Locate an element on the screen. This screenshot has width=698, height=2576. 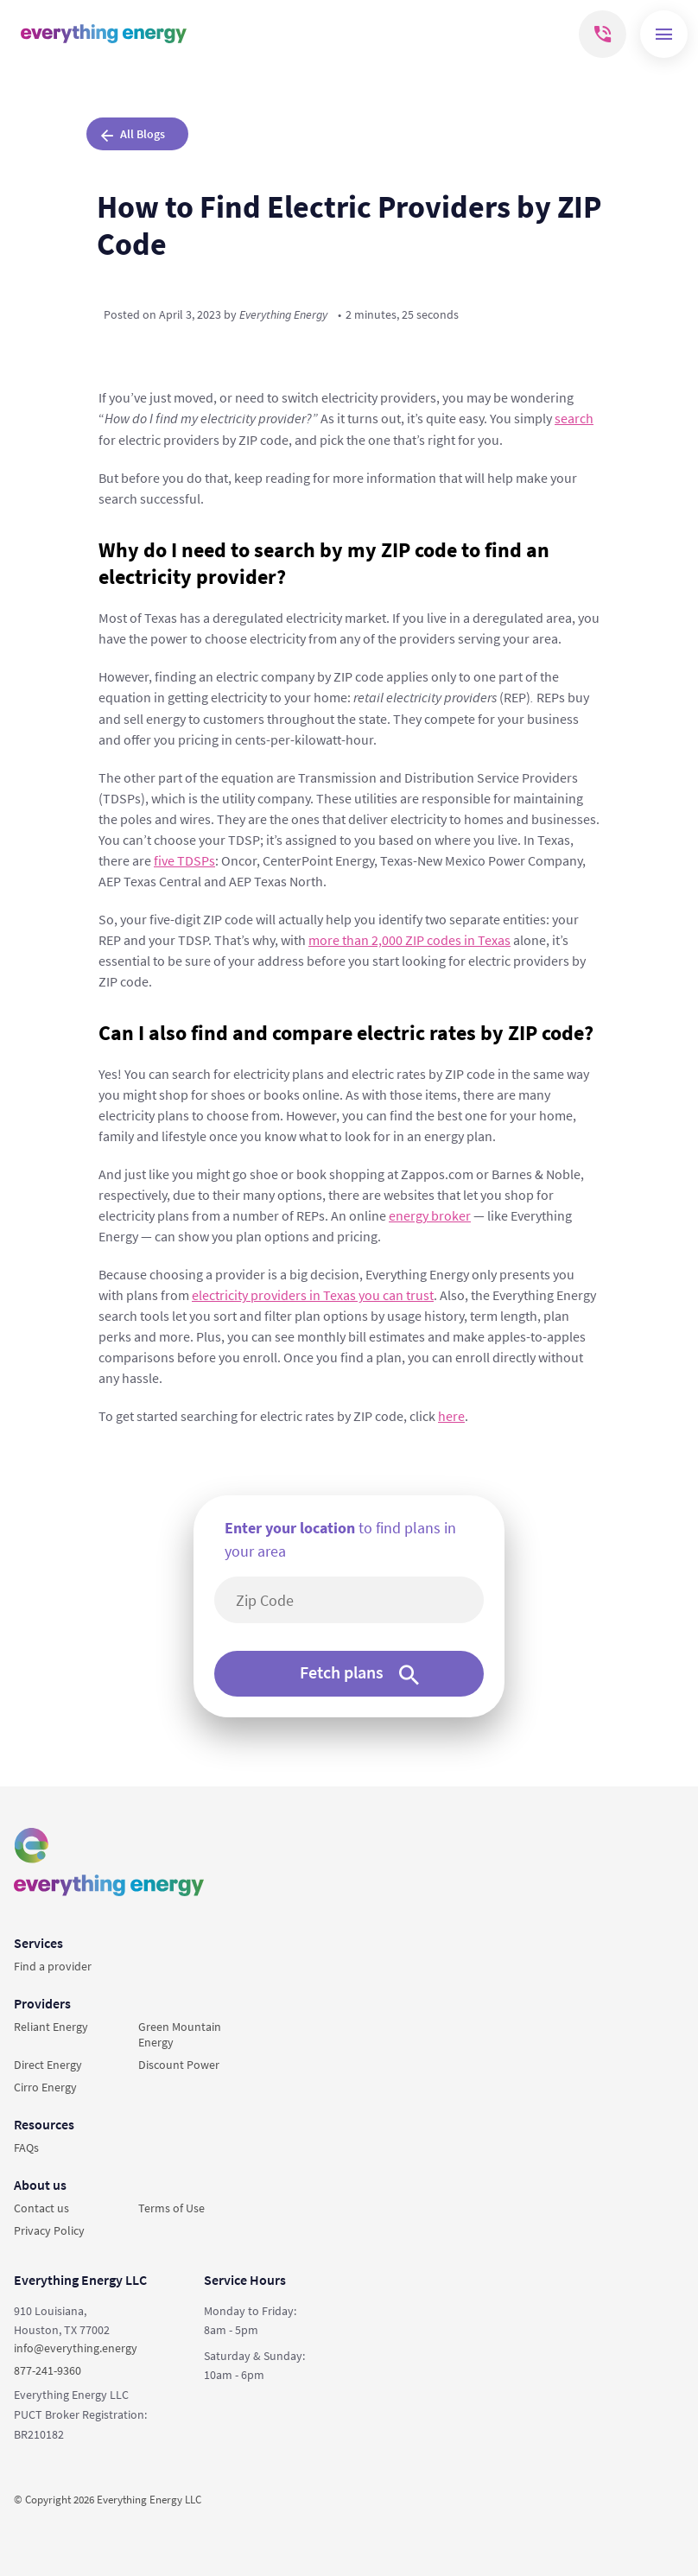
energy broker is located at coordinates (430, 1215).